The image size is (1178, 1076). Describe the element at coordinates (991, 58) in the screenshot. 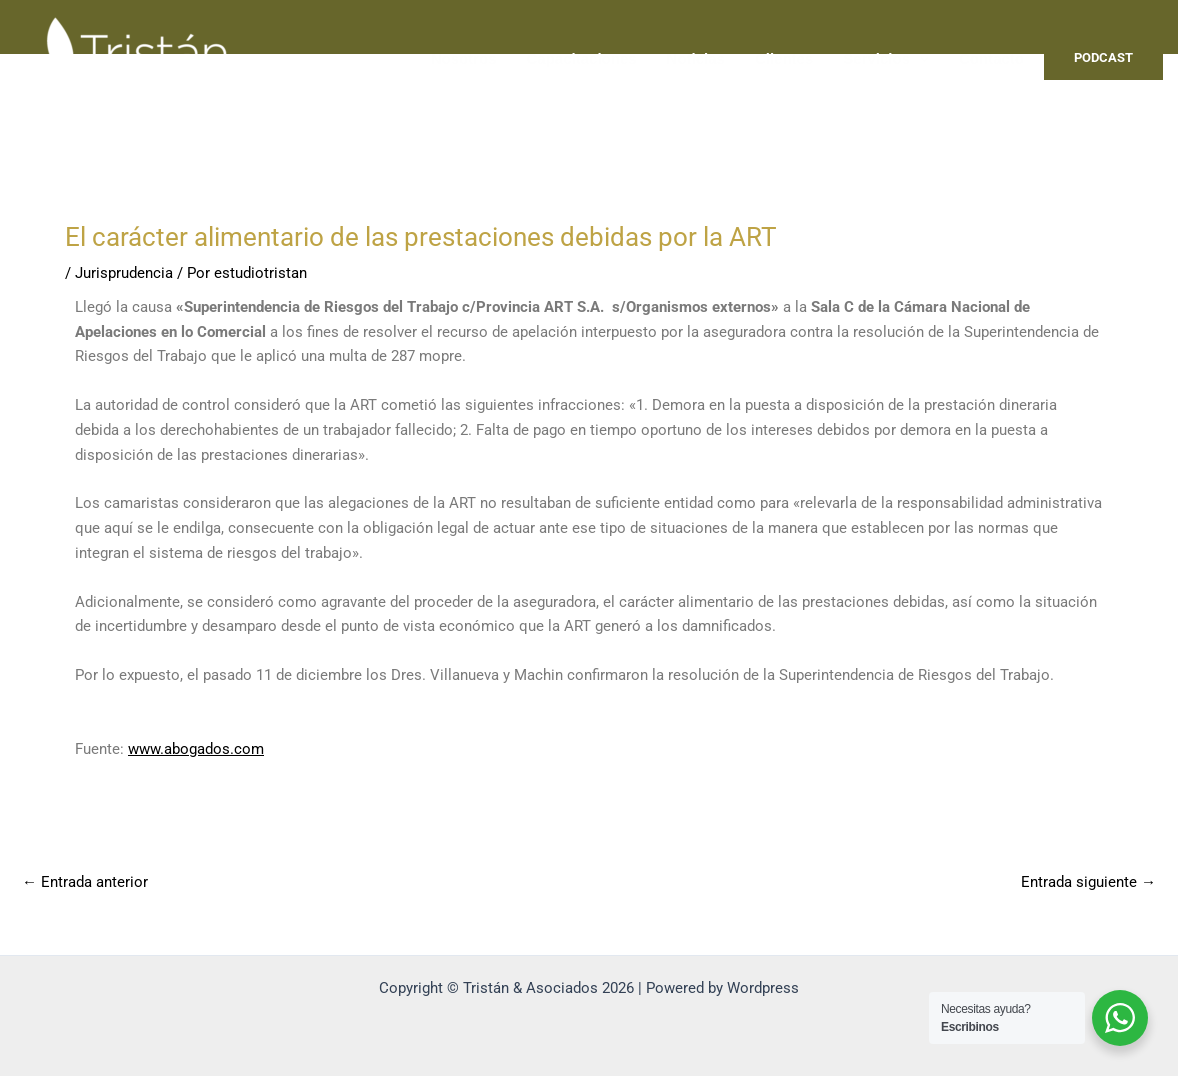

I see `Contacto` at that location.